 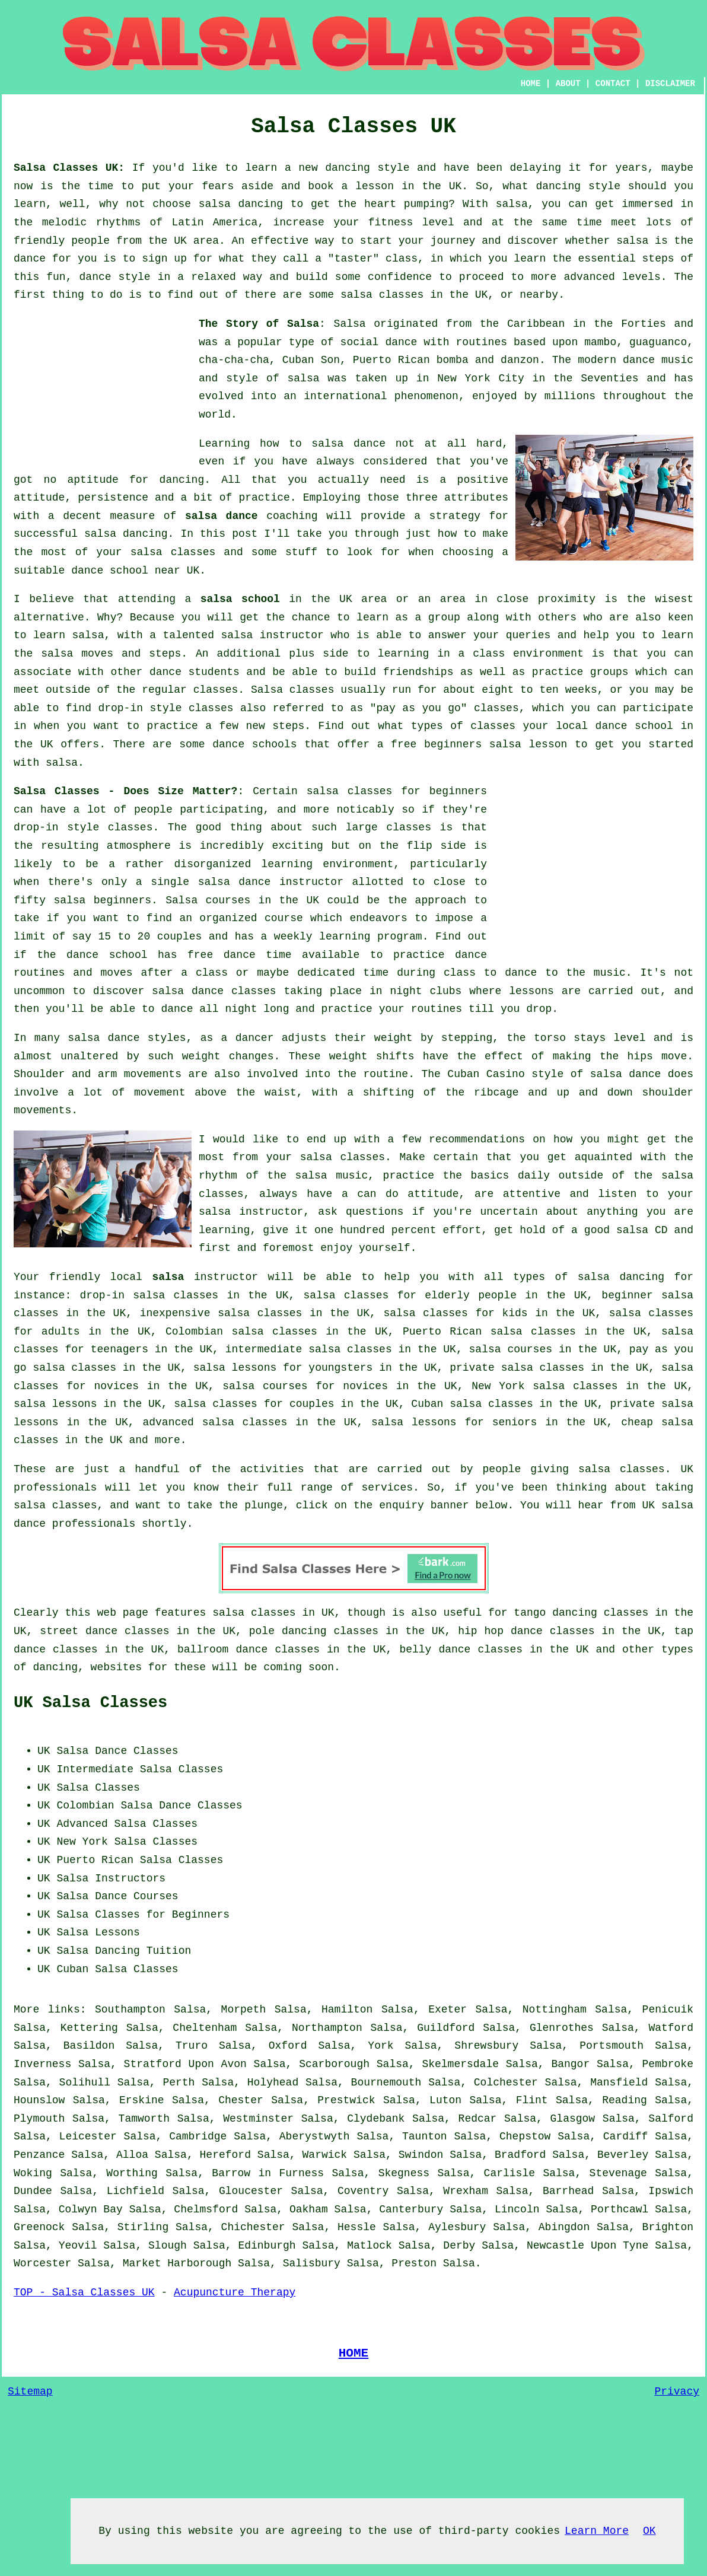 I want to click on Redcar, so click(x=477, y=2119).